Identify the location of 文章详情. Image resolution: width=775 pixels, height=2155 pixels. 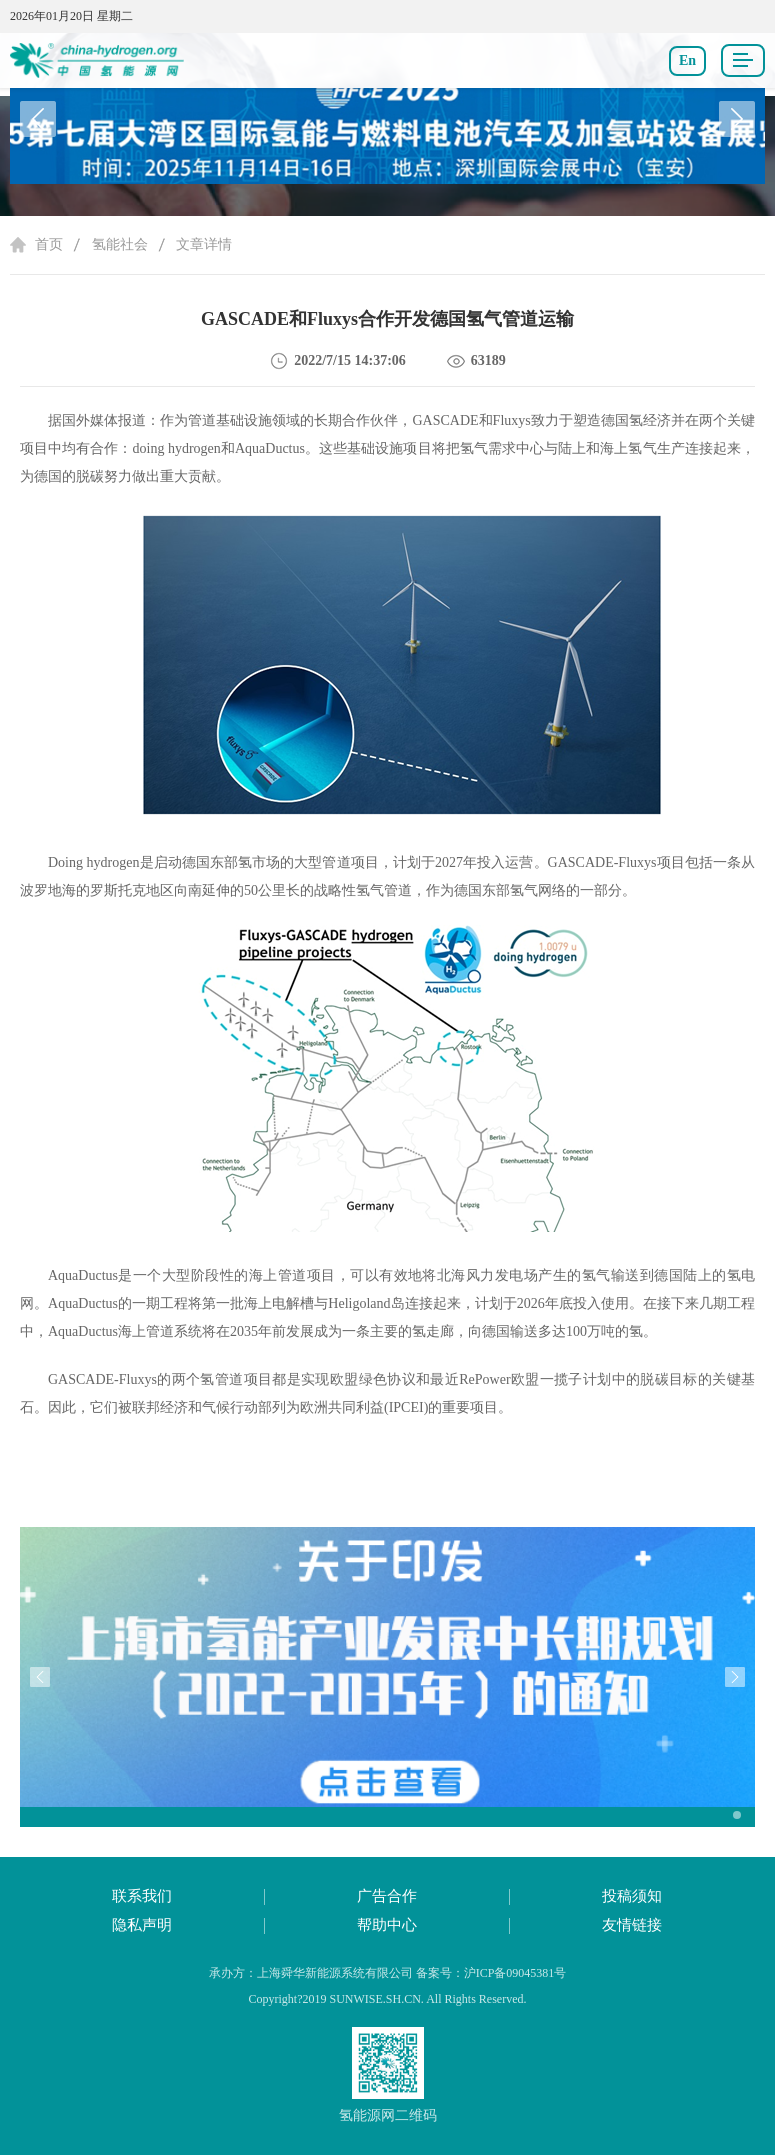
(204, 244).